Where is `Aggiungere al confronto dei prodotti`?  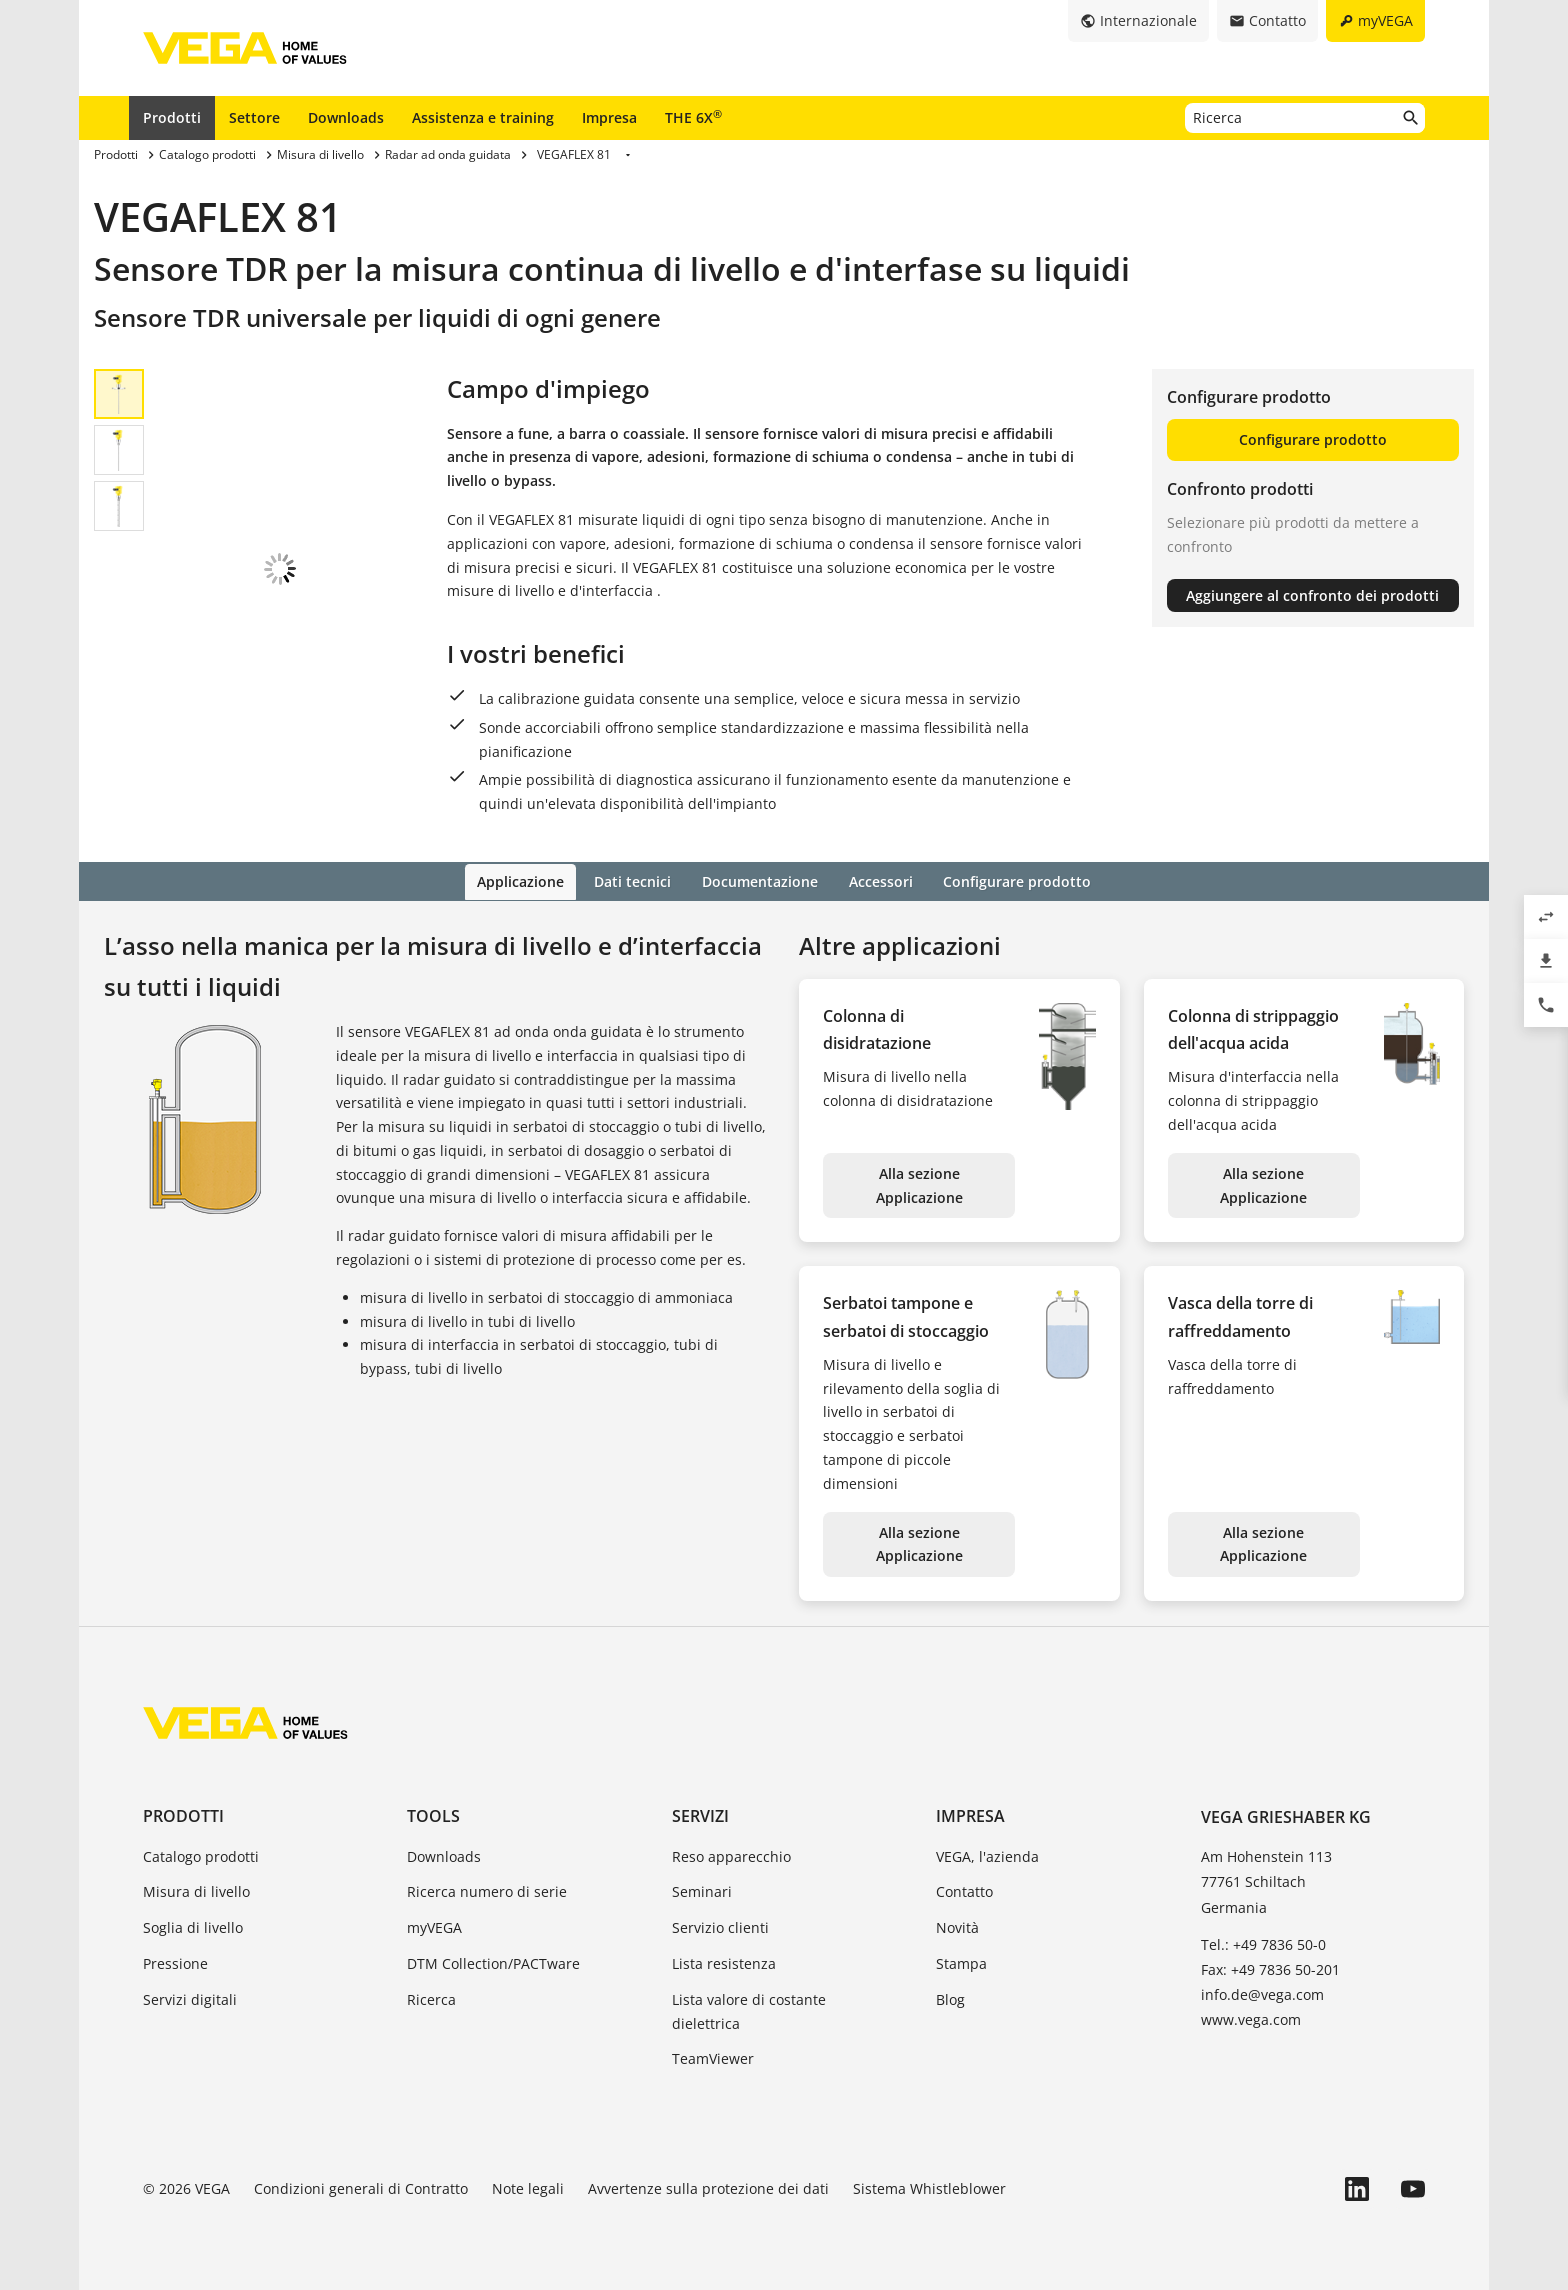
Aggiungere al confronto dei prodotti is located at coordinates (1312, 595).